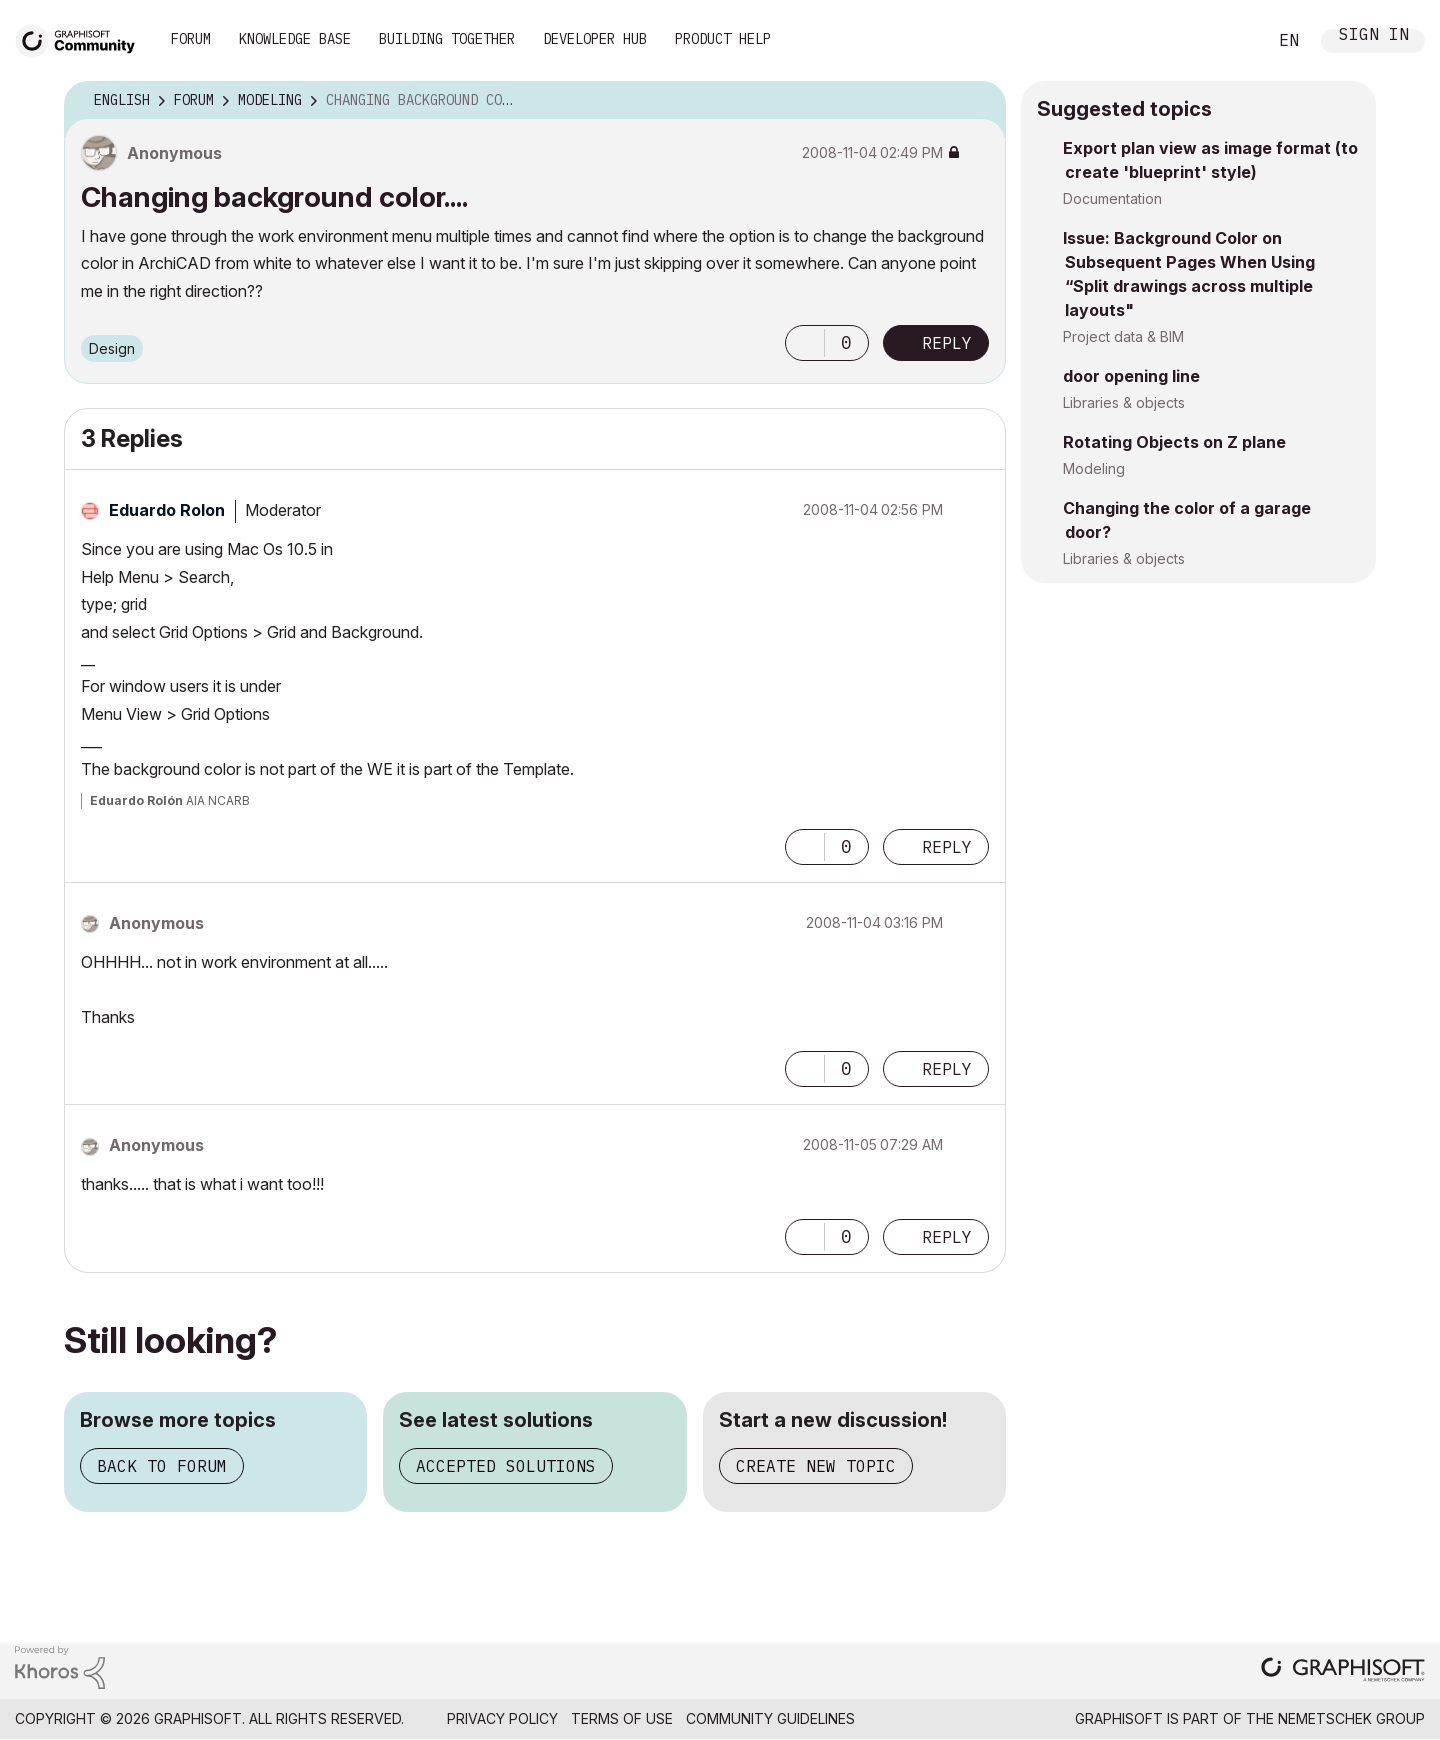 The height and width of the screenshot is (1740, 1440). What do you see at coordinates (447, 39) in the screenshot?
I see `Building Together` at bounding box center [447, 39].